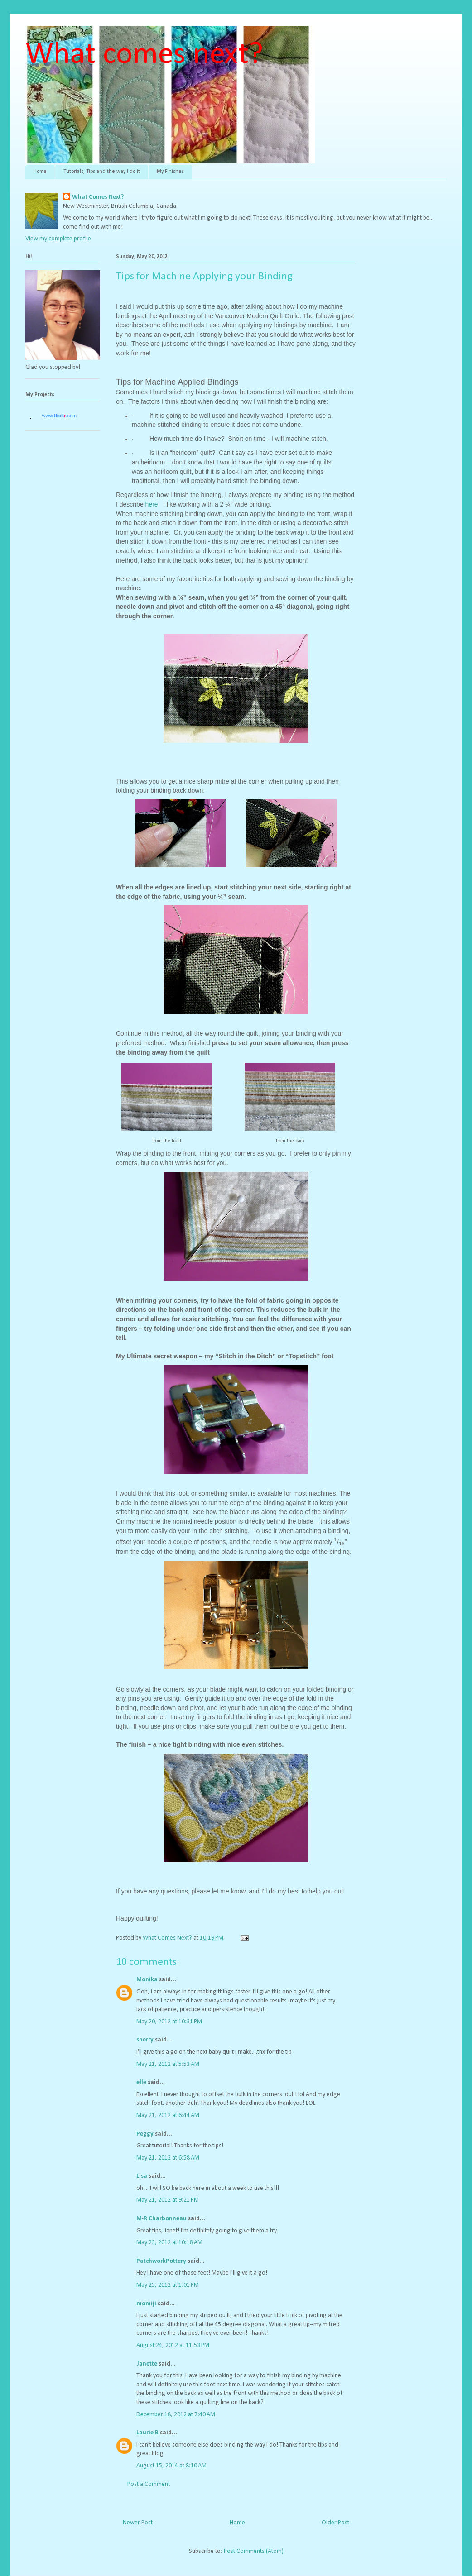 The height and width of the screenshot is (2576, 472). I want to click on Post a Comment, so click(148, 2484).